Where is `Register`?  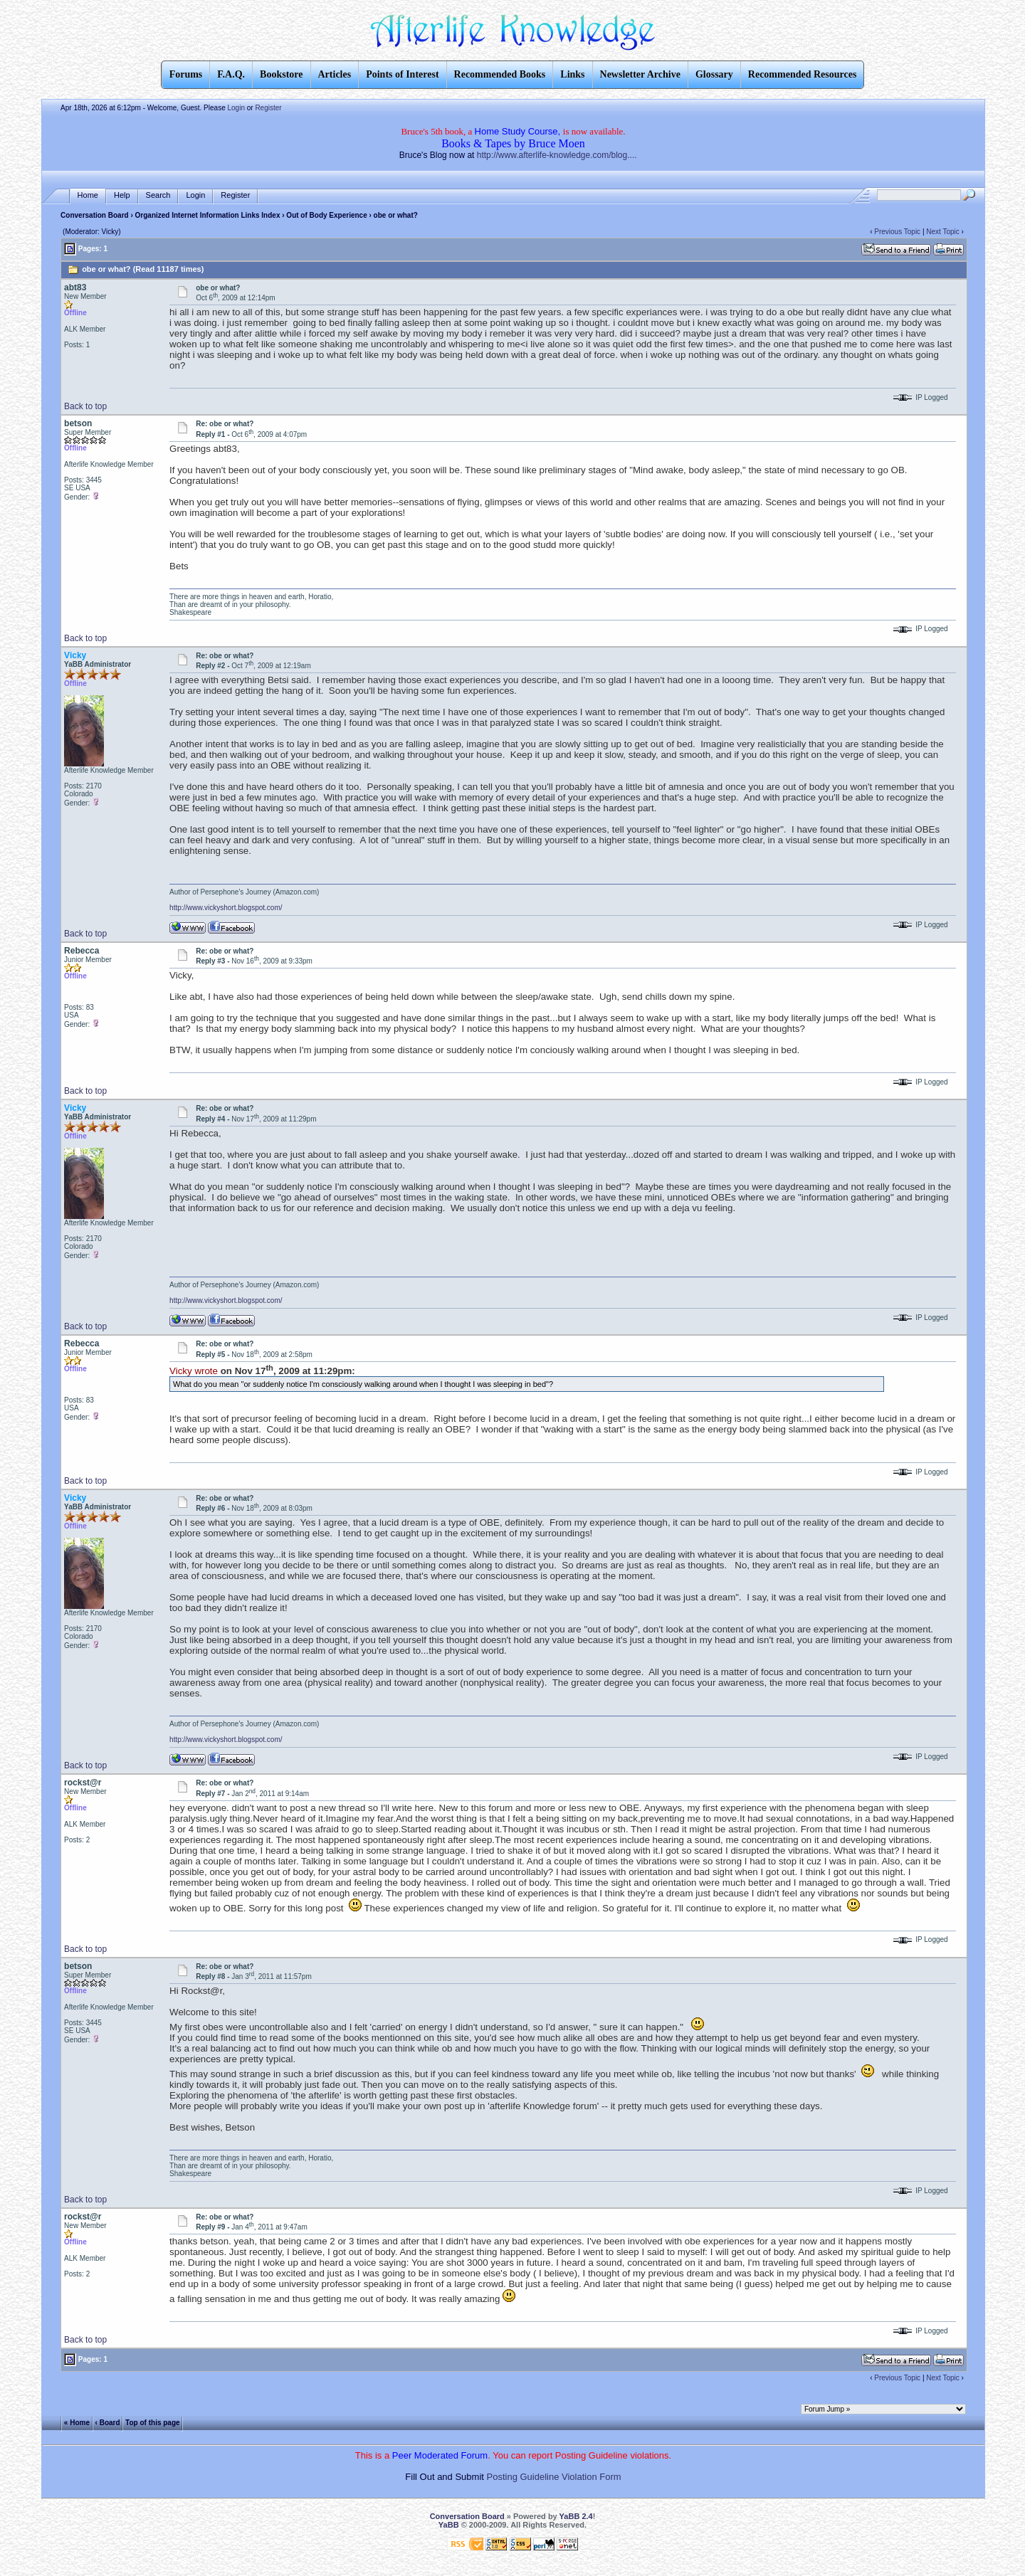 Register is located at coordinates (268, 108).